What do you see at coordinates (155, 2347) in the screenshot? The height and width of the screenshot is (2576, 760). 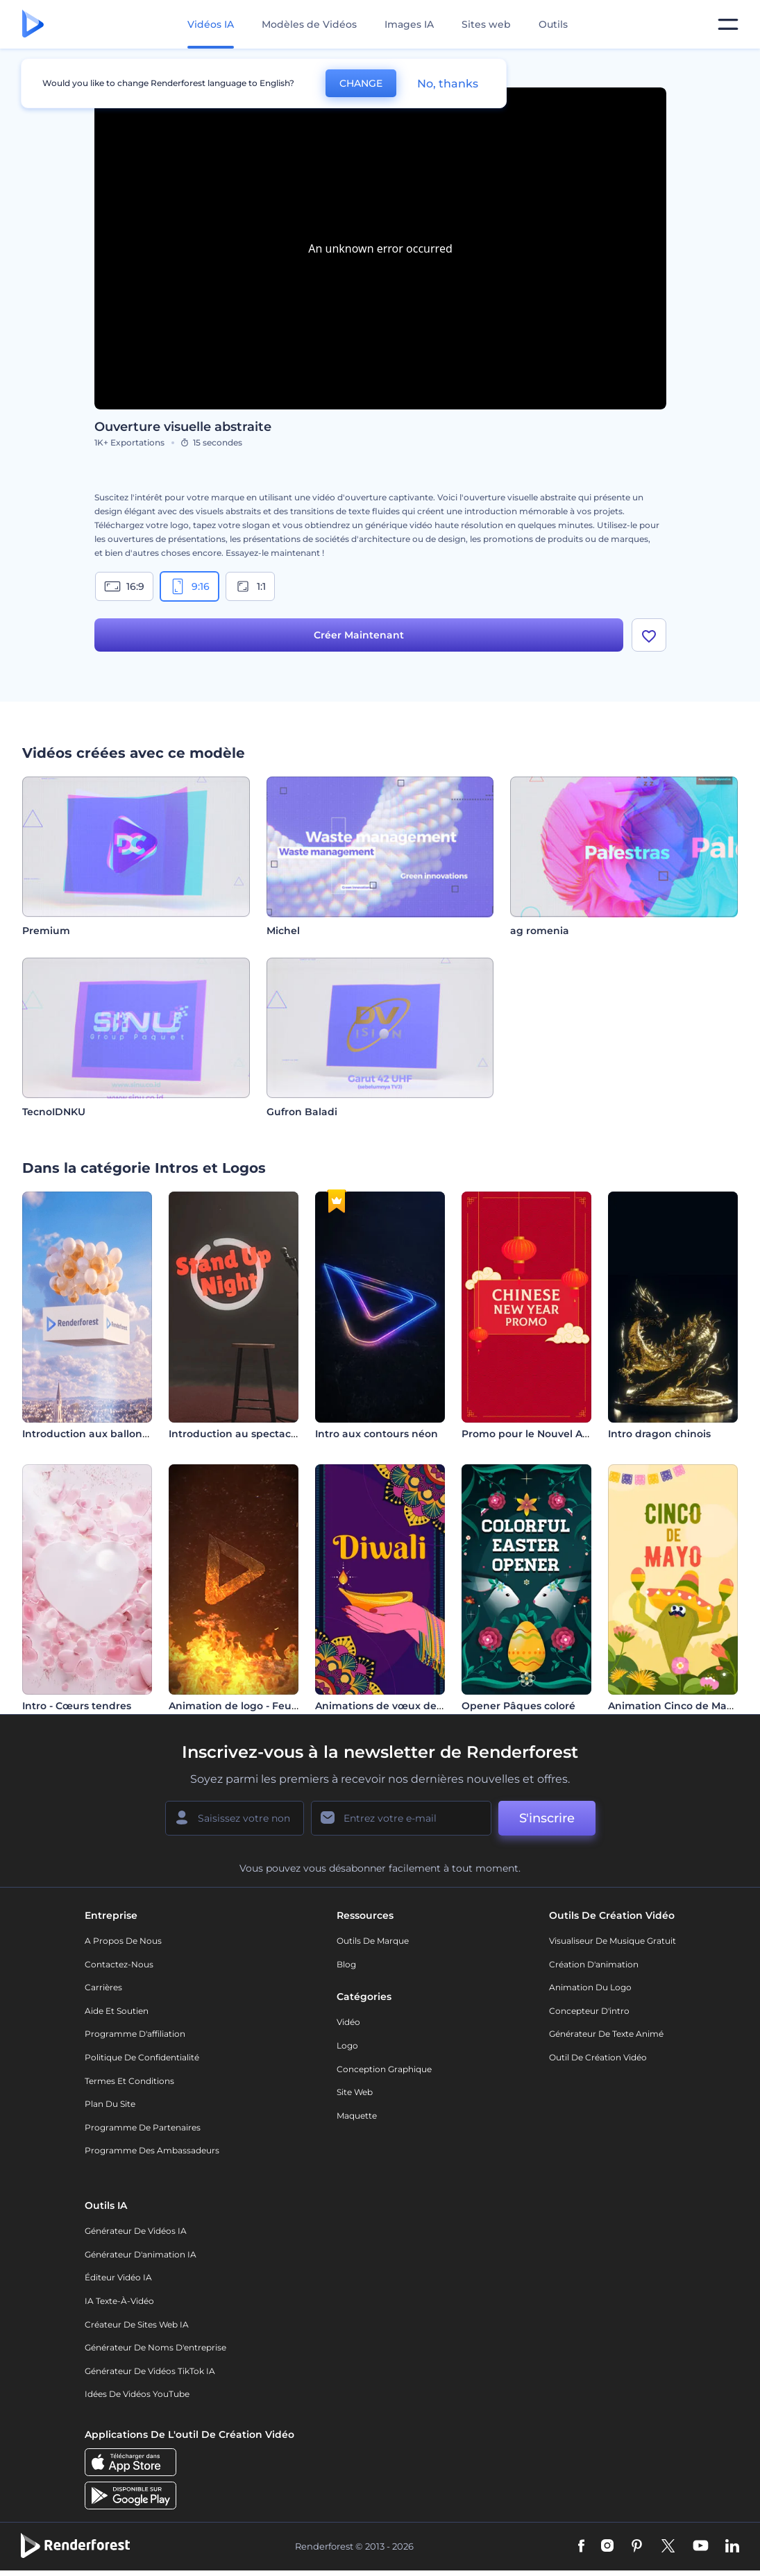 I see `Générateur de noms d'entreprise` at bounding box center [155, 2347].